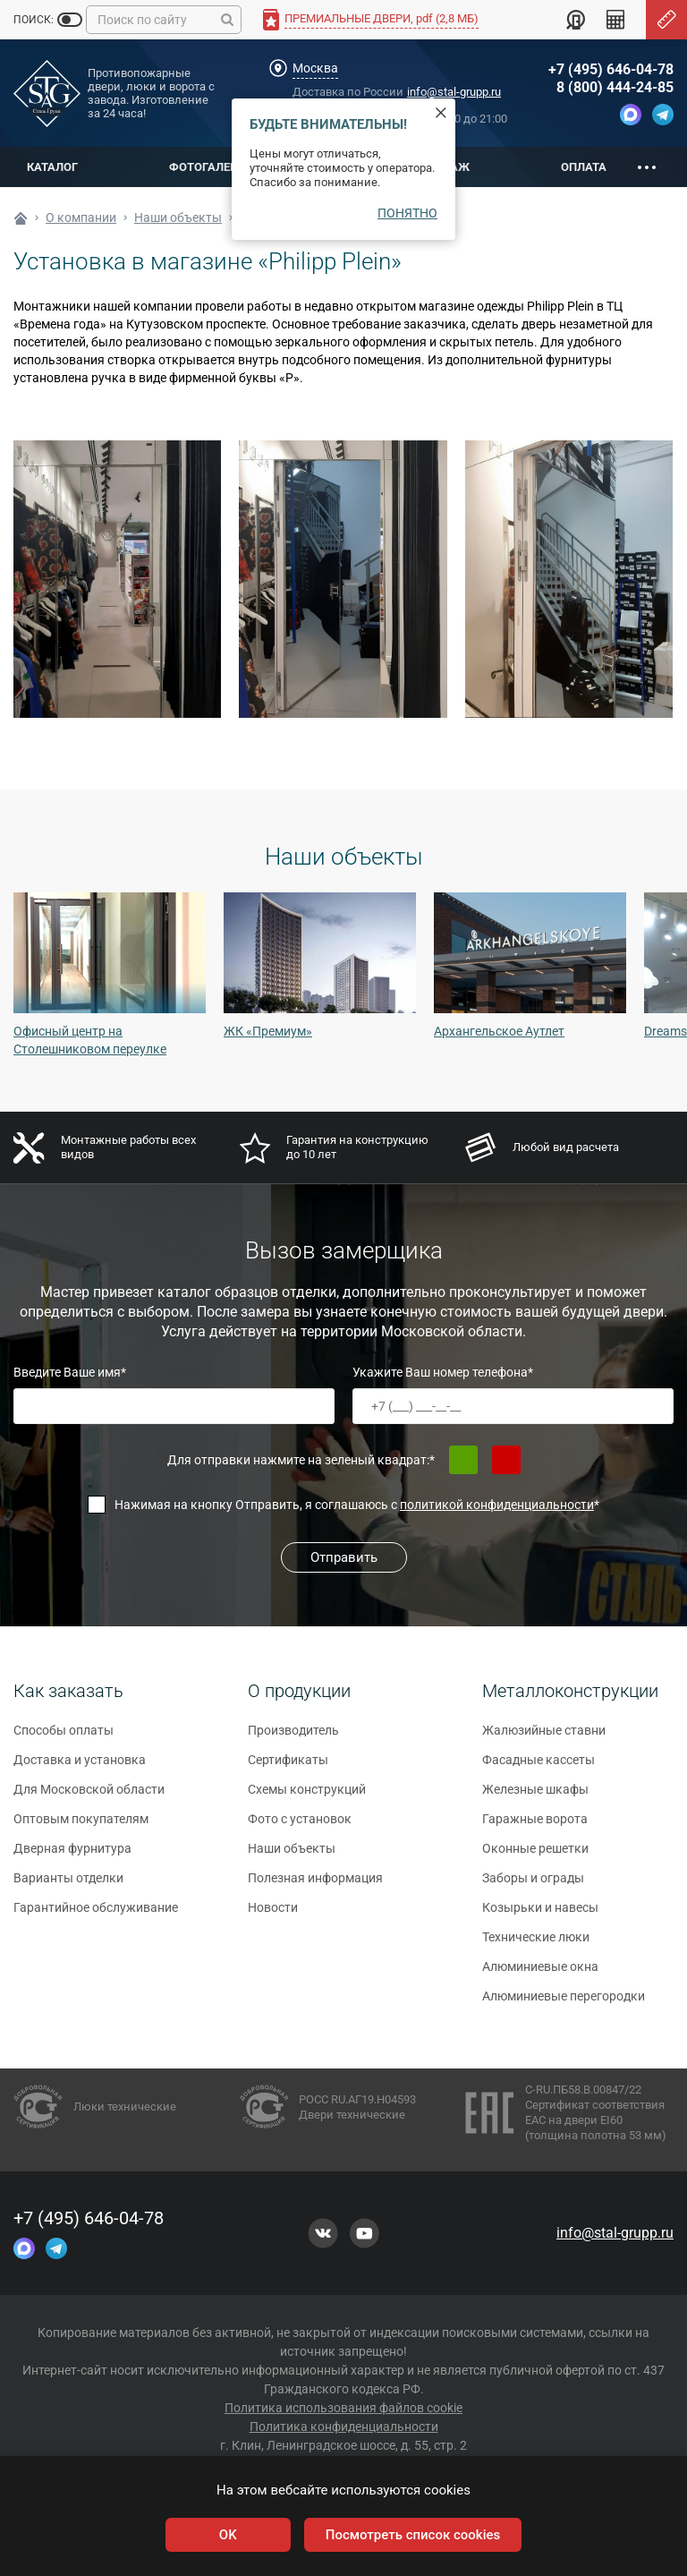 The width and height of the screenshot is (687, 2576). Describe the element at coordinates (535, 1826) in the screenshot. I see `Гаражные ворота` at that location.